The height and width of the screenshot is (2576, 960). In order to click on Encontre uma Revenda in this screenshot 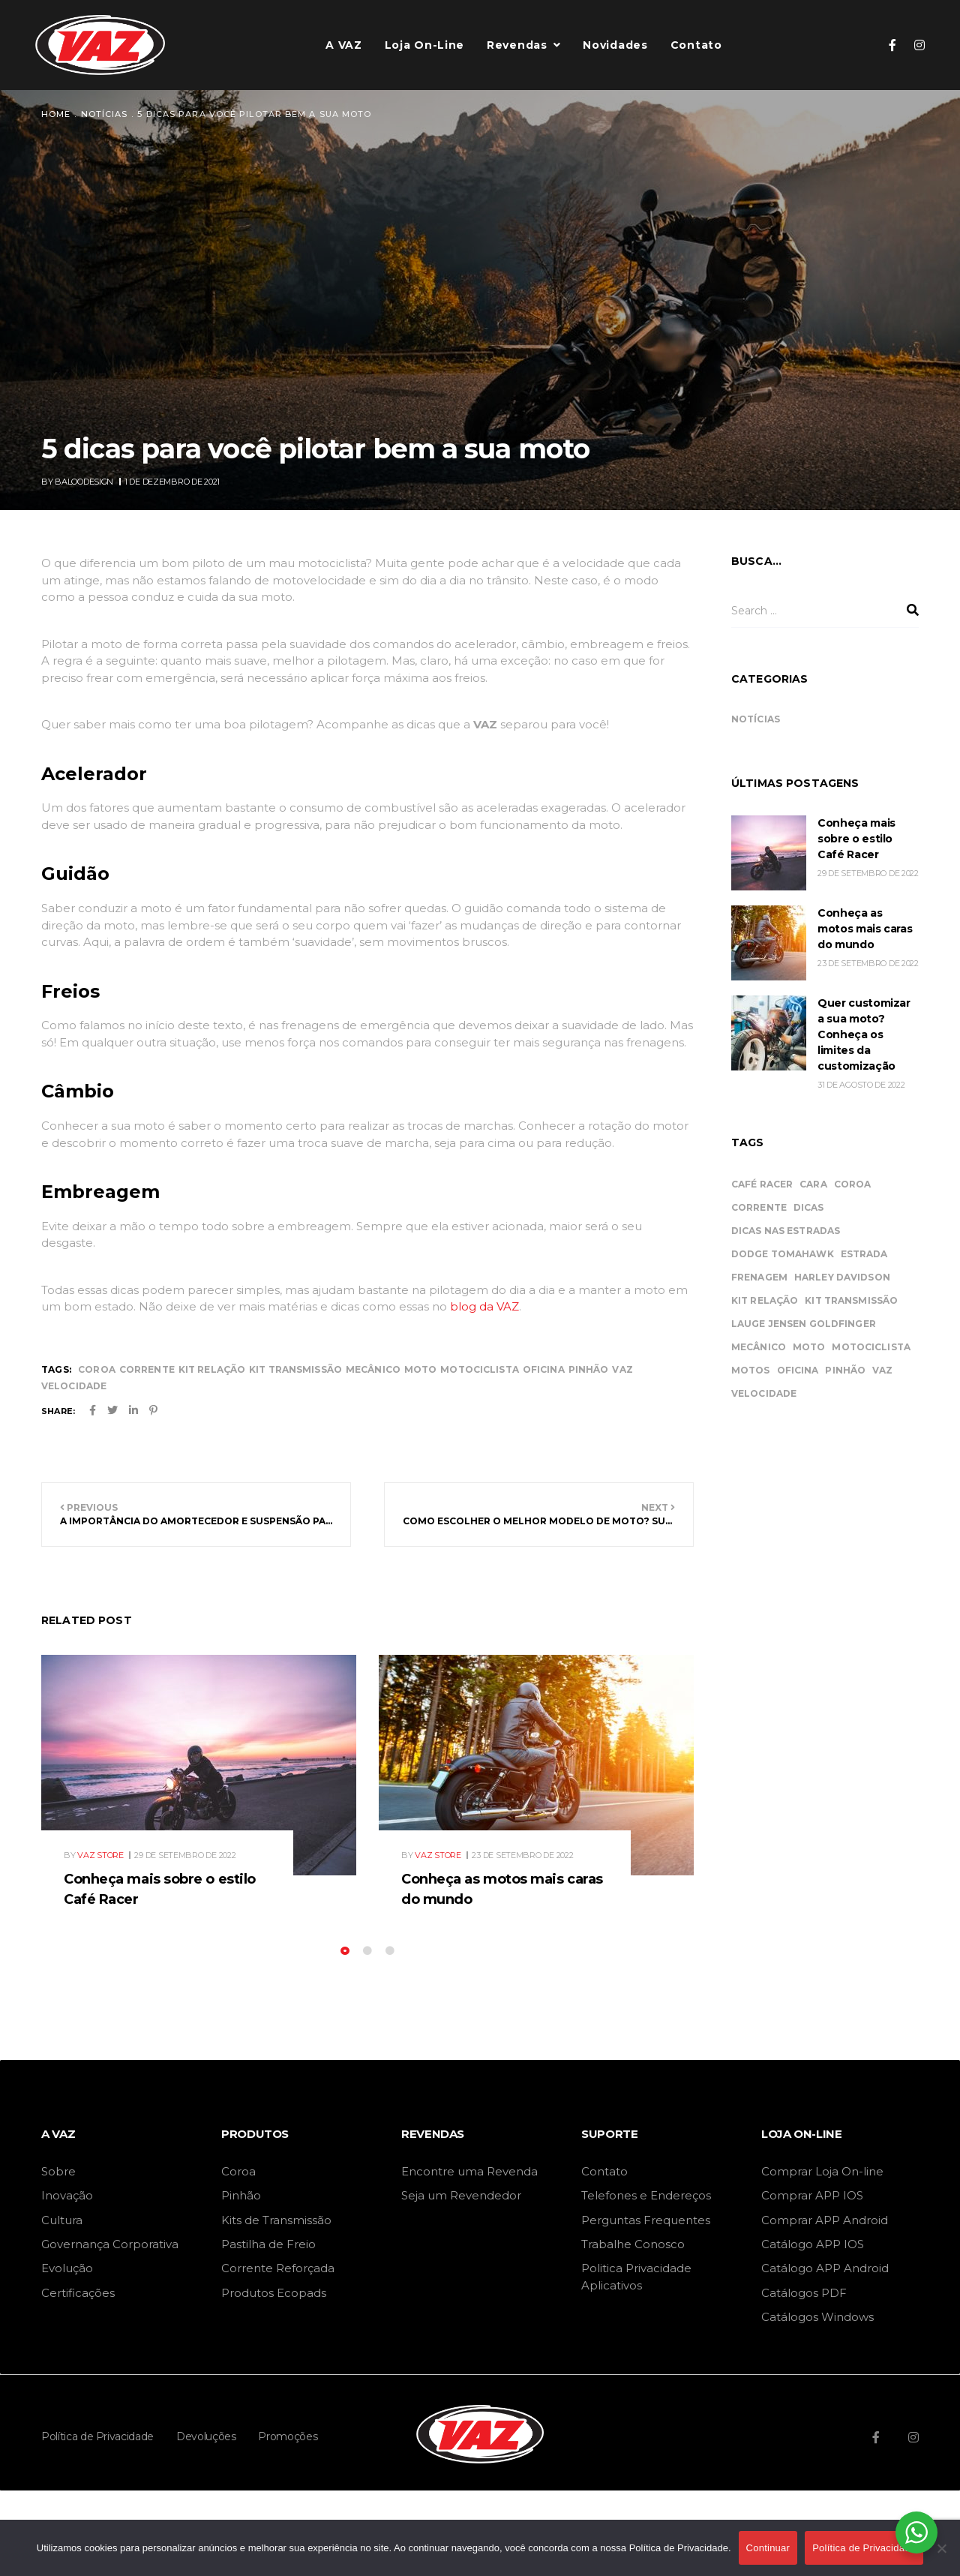, I will do `click(469, 2171)`.